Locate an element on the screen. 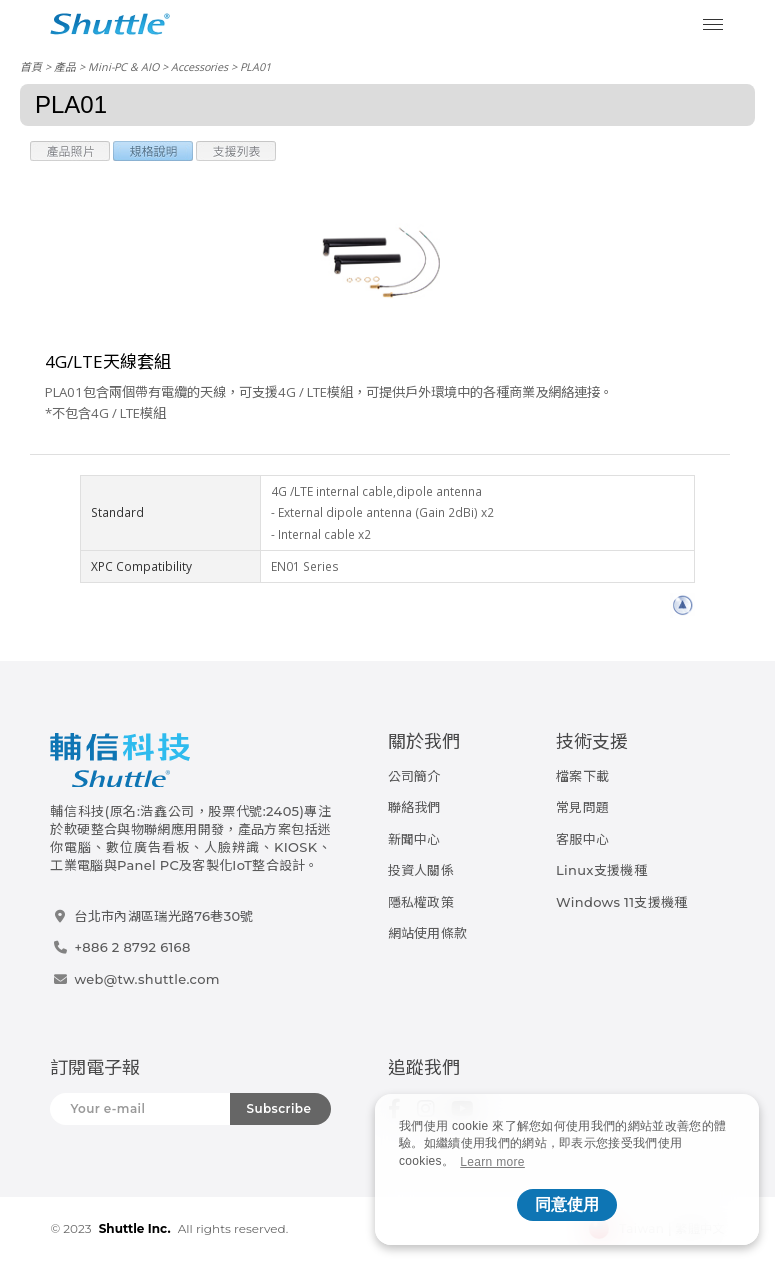  首頁 is located at coordinates (31, 66).